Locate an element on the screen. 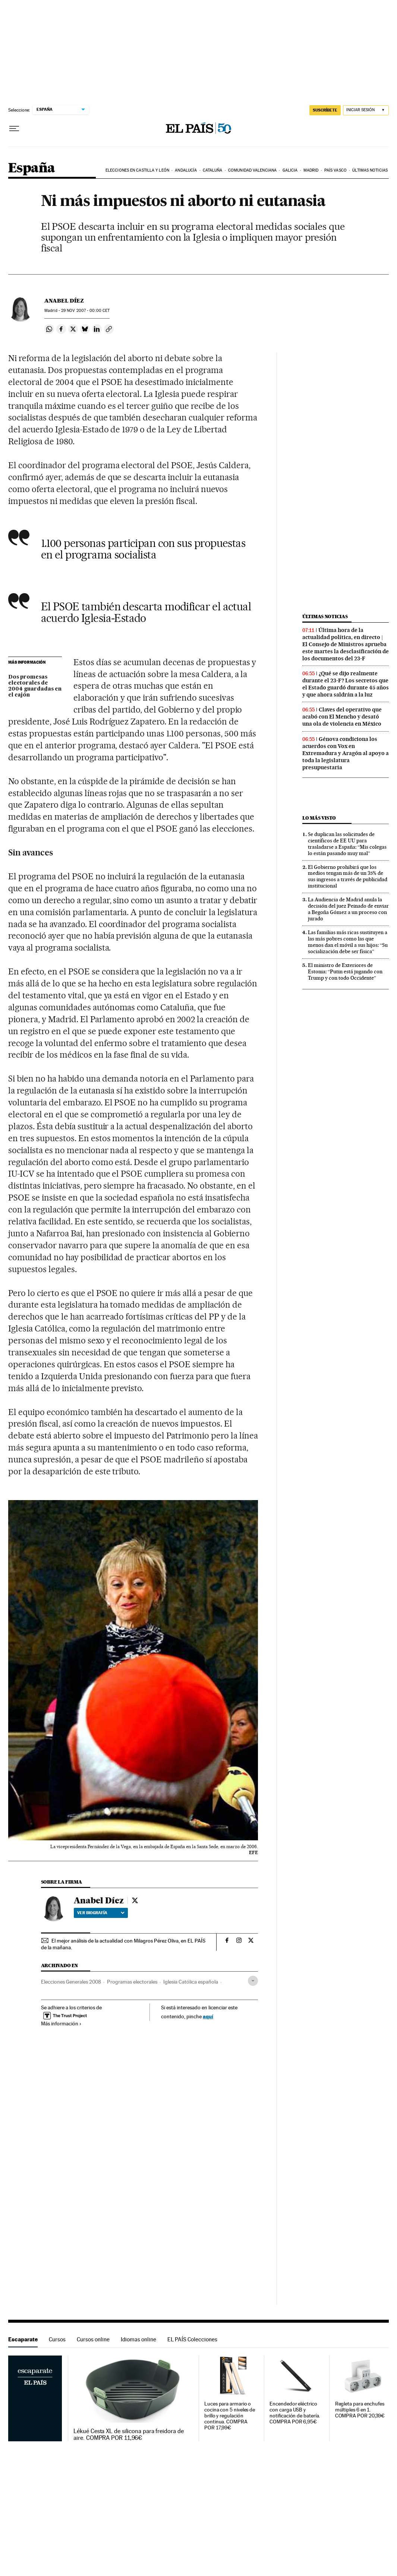  Cursos online is located at coordinates (93, 2339).